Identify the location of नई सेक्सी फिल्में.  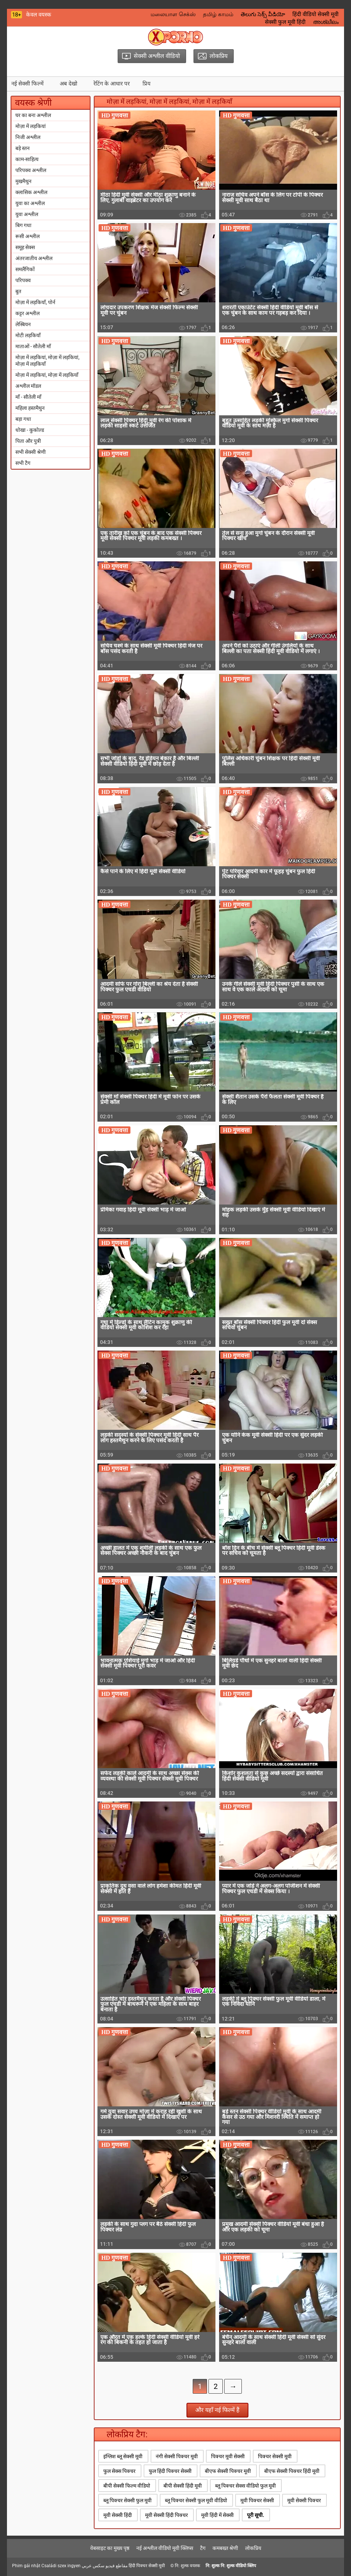
(27, 83).